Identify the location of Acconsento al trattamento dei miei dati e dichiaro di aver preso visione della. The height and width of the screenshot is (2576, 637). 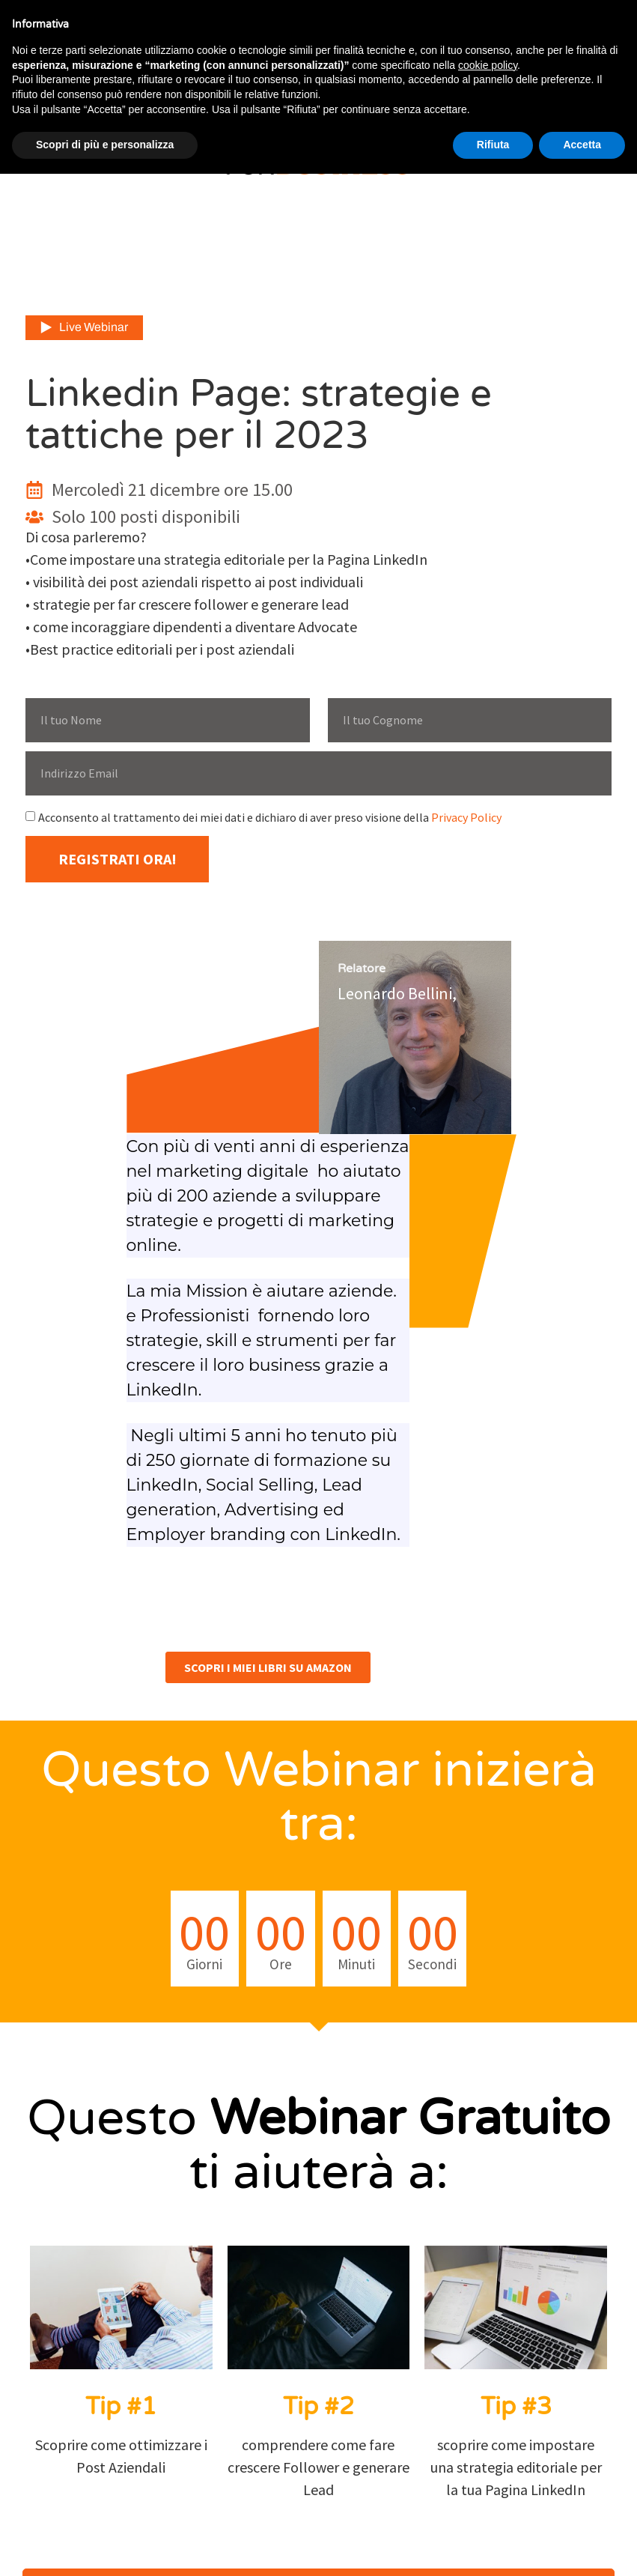
(270, 817).